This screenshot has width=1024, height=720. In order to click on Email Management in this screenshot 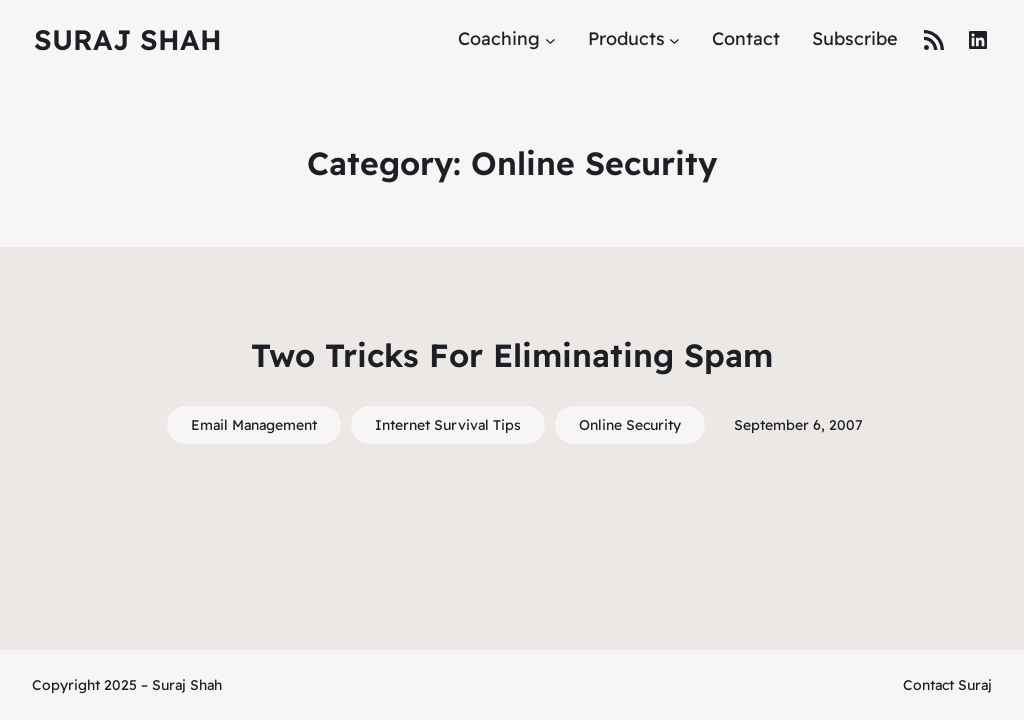, I will do `click(254, 425)`.